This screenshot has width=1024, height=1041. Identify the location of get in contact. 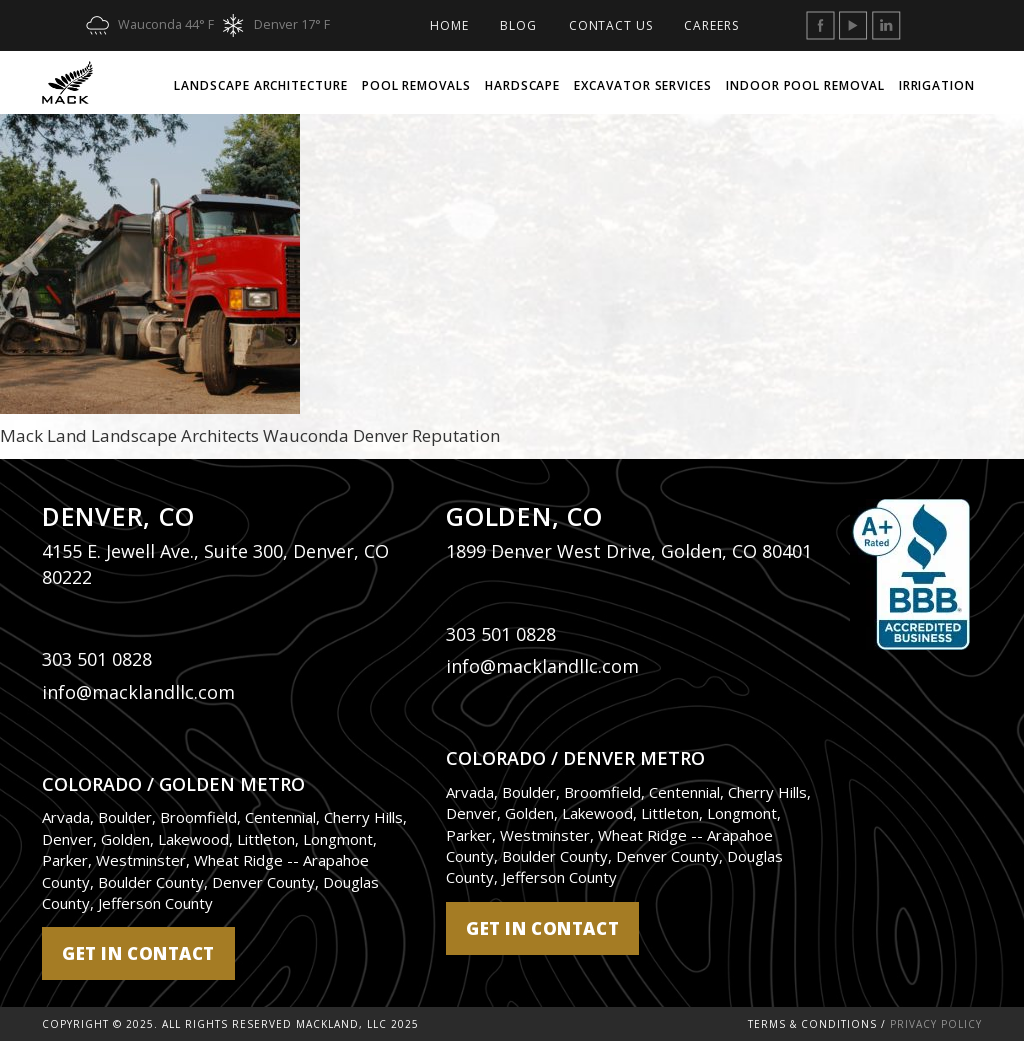
(138, 953).